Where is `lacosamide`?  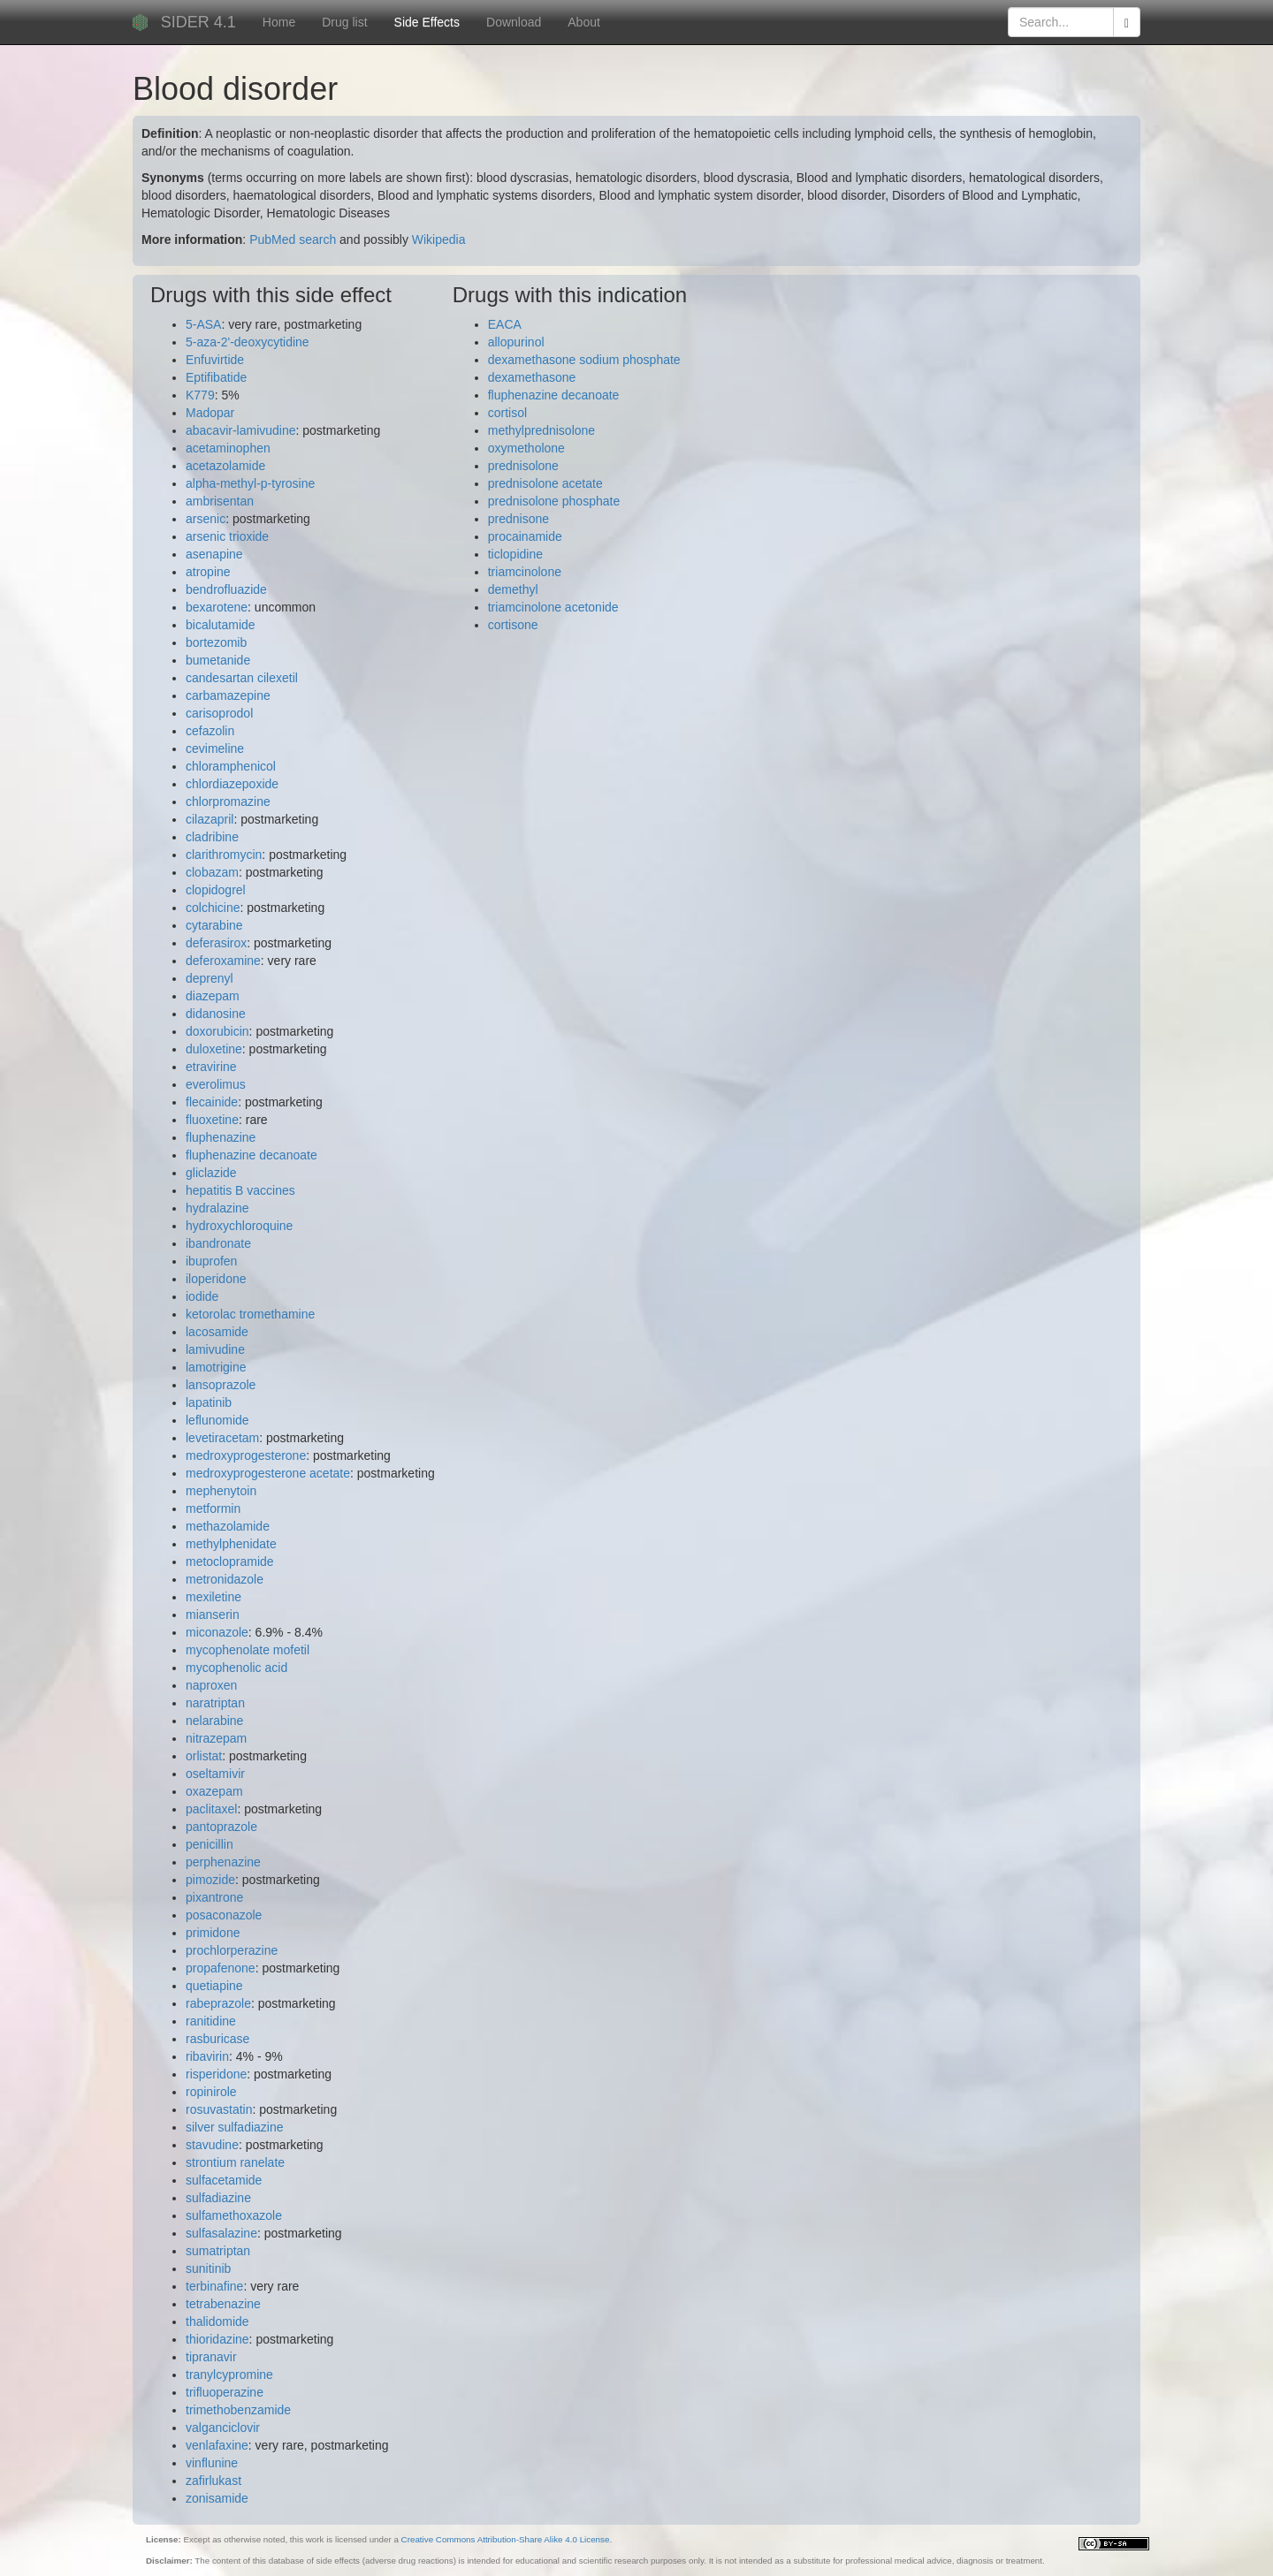
lacosamide is located at coordinates (217, 1332).